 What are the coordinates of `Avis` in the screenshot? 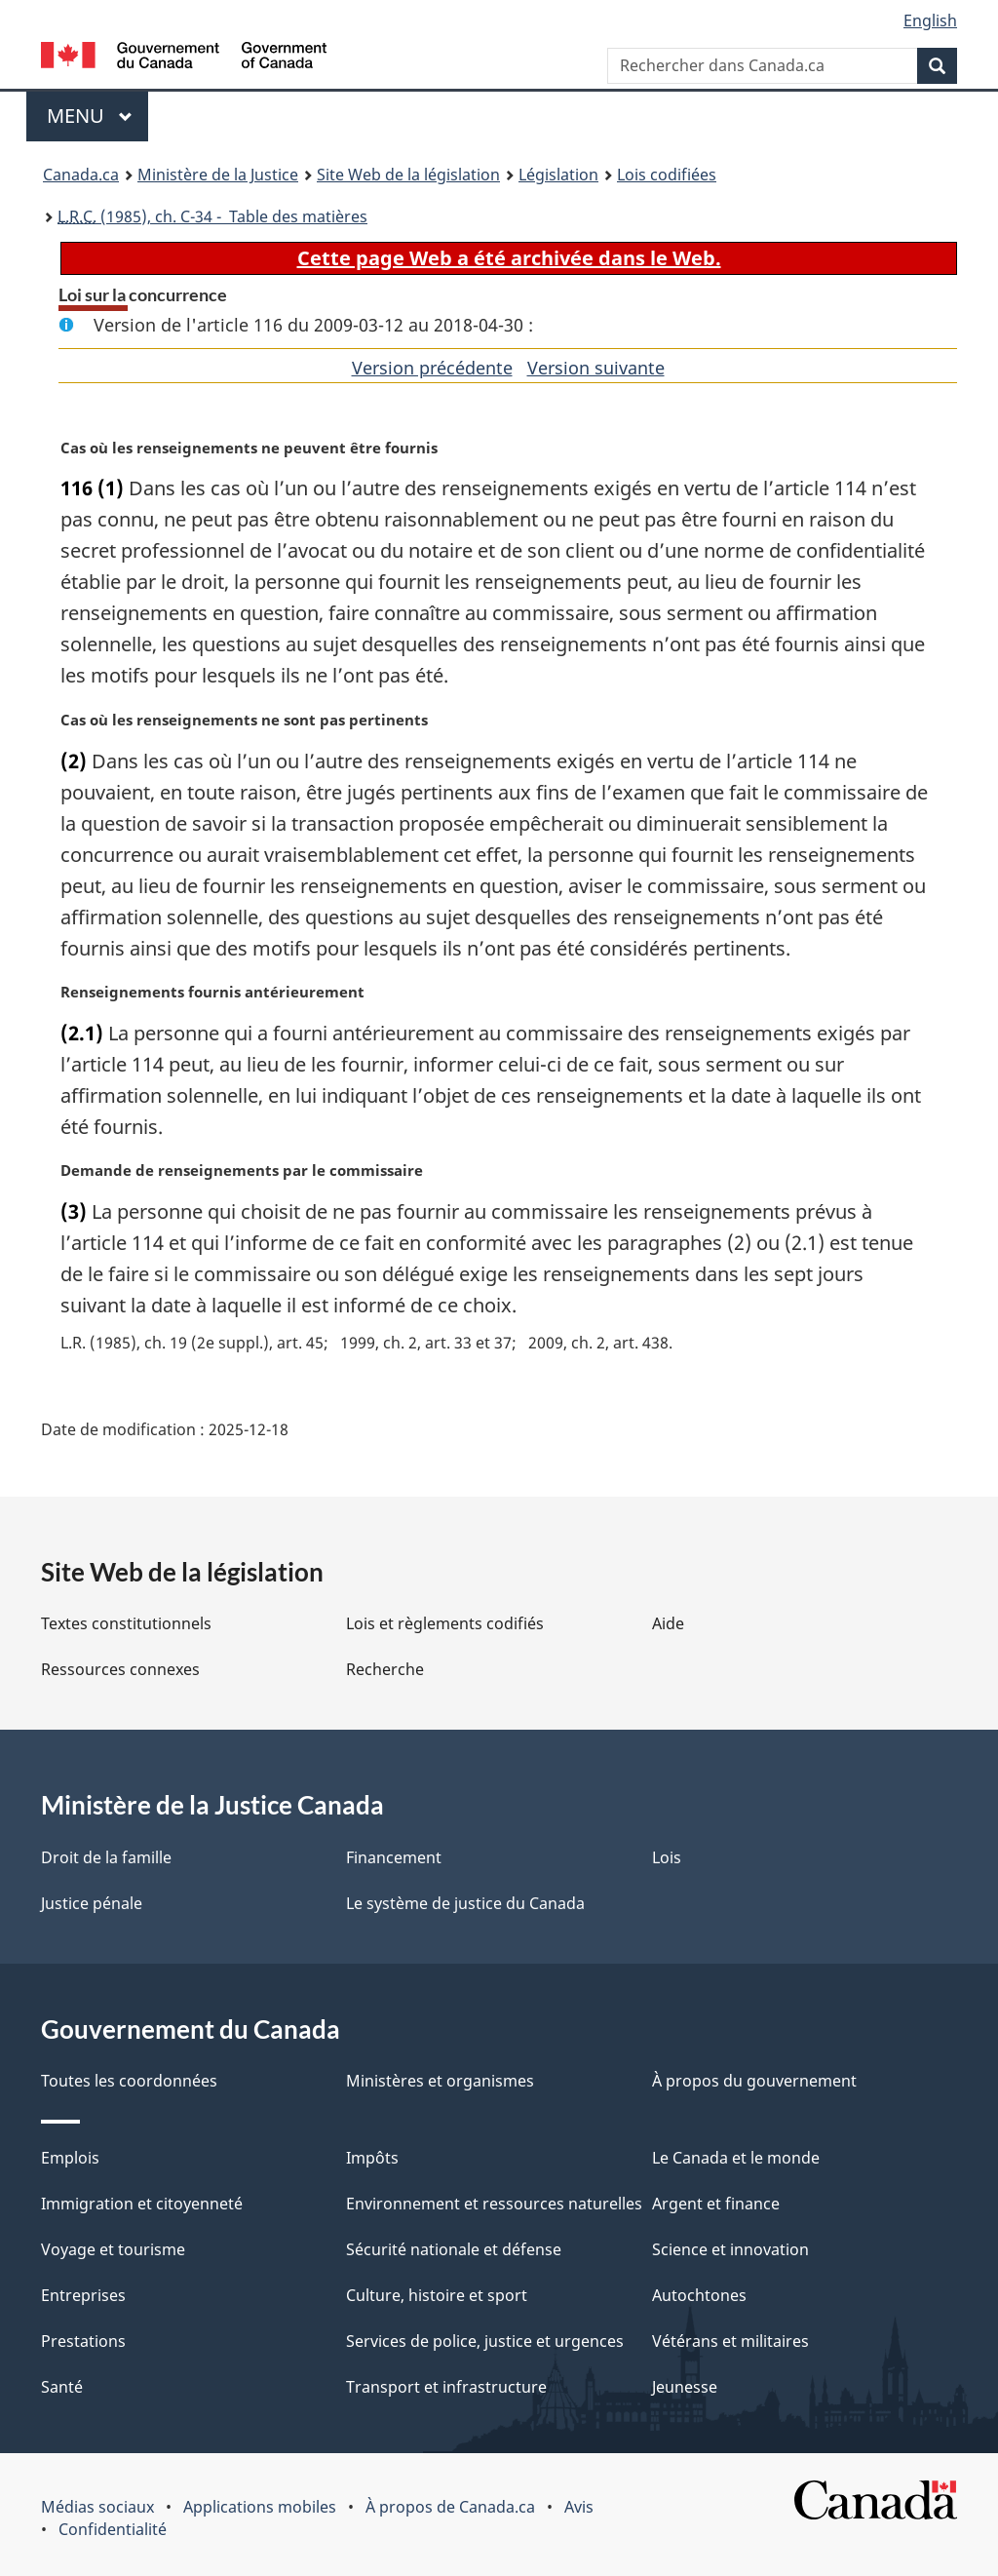 It's located at (579, 2506).